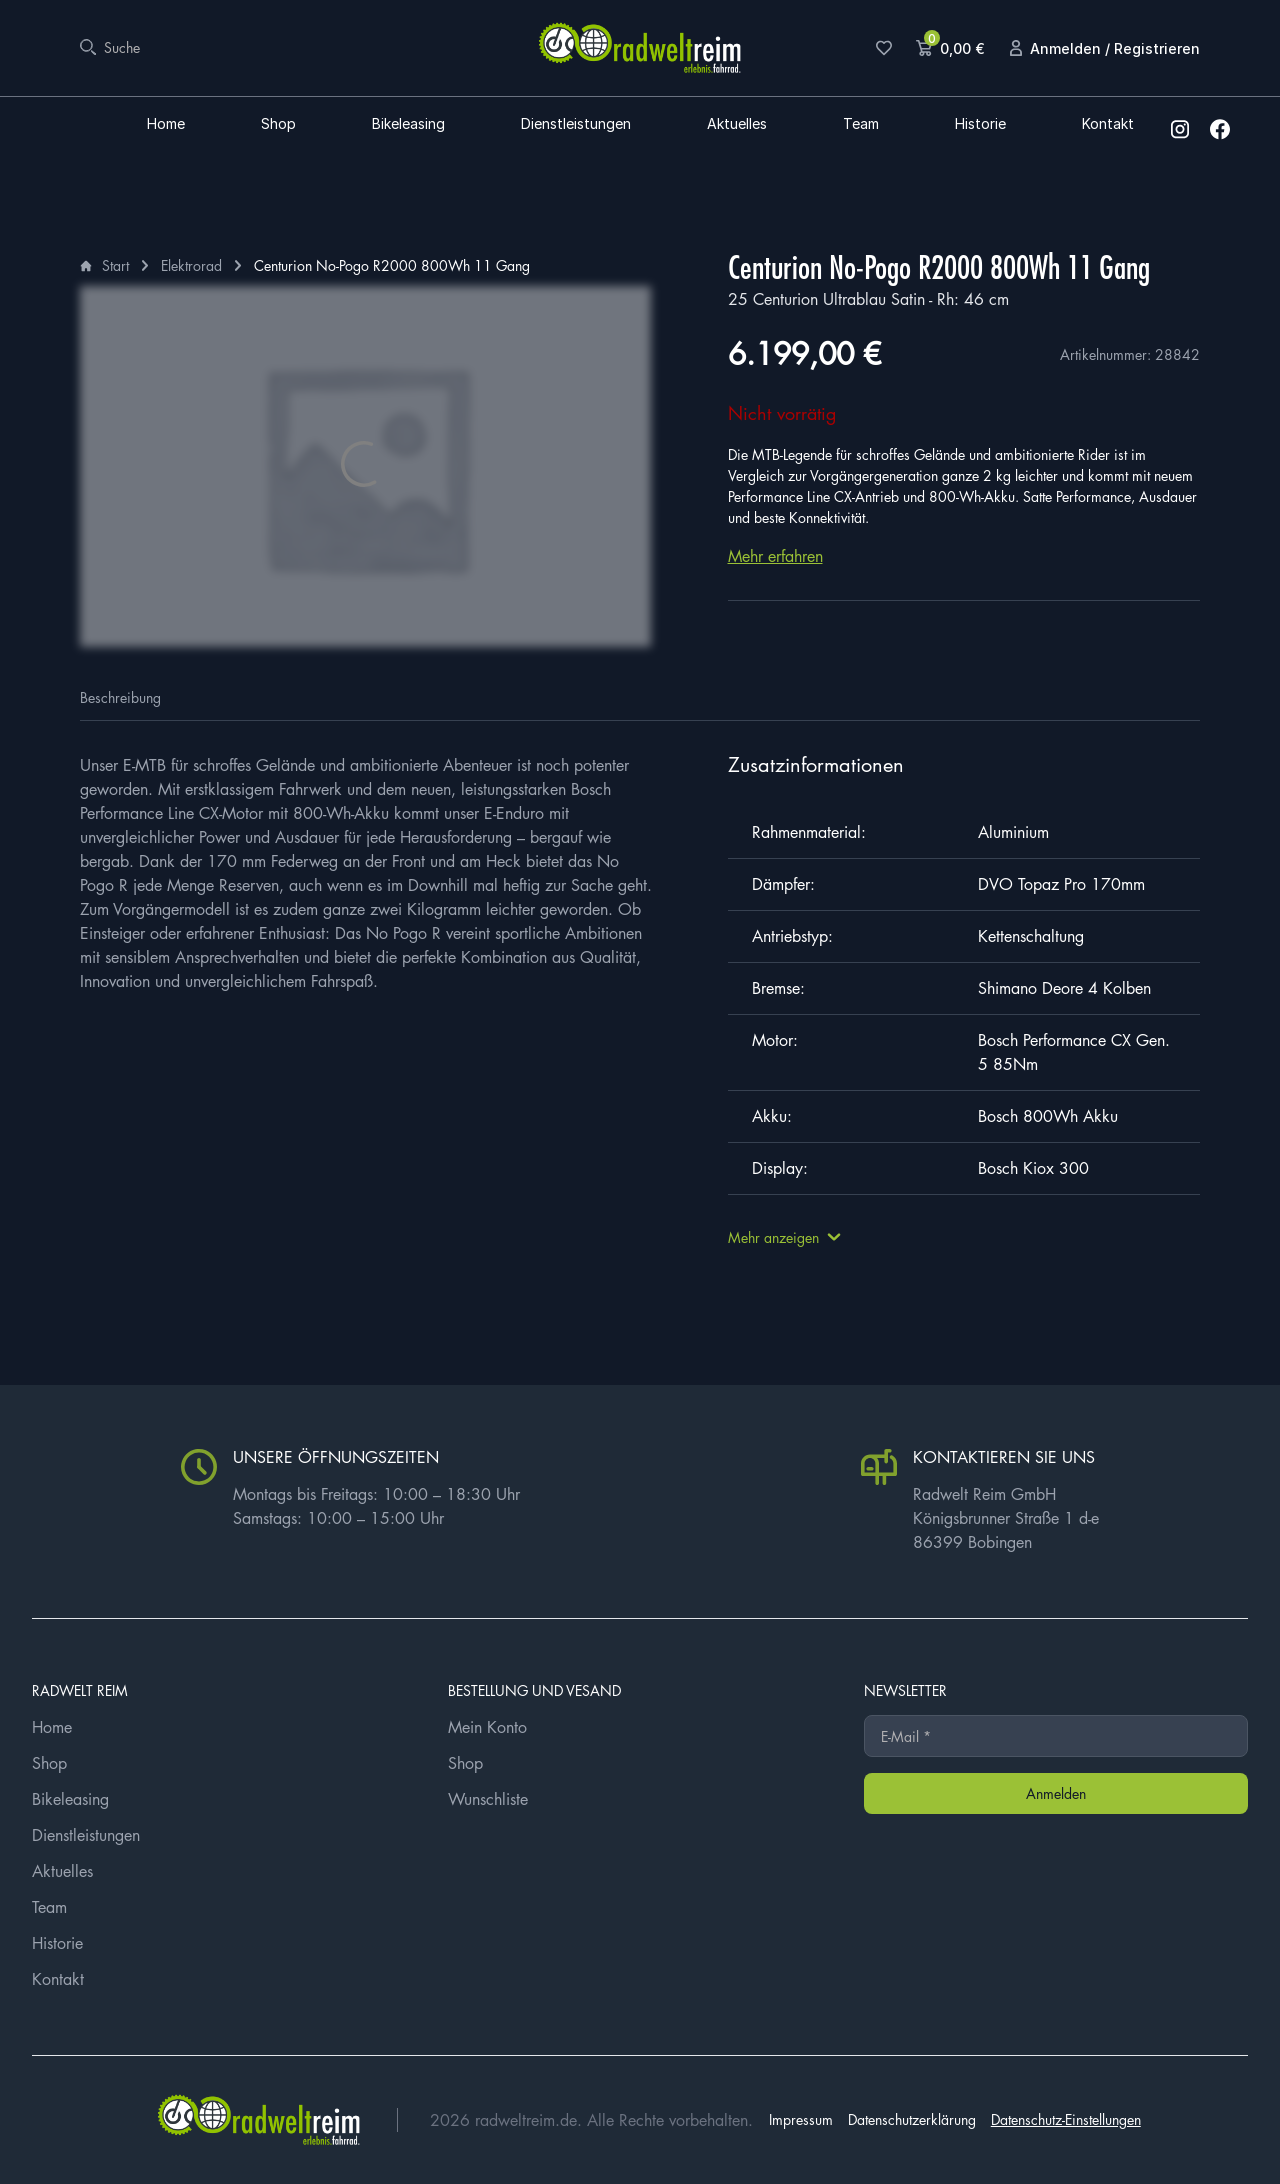 Image resolution: width=1280 pixels, height=2184 pixels. I want to click on Wunschliste, so click(488, 1799).